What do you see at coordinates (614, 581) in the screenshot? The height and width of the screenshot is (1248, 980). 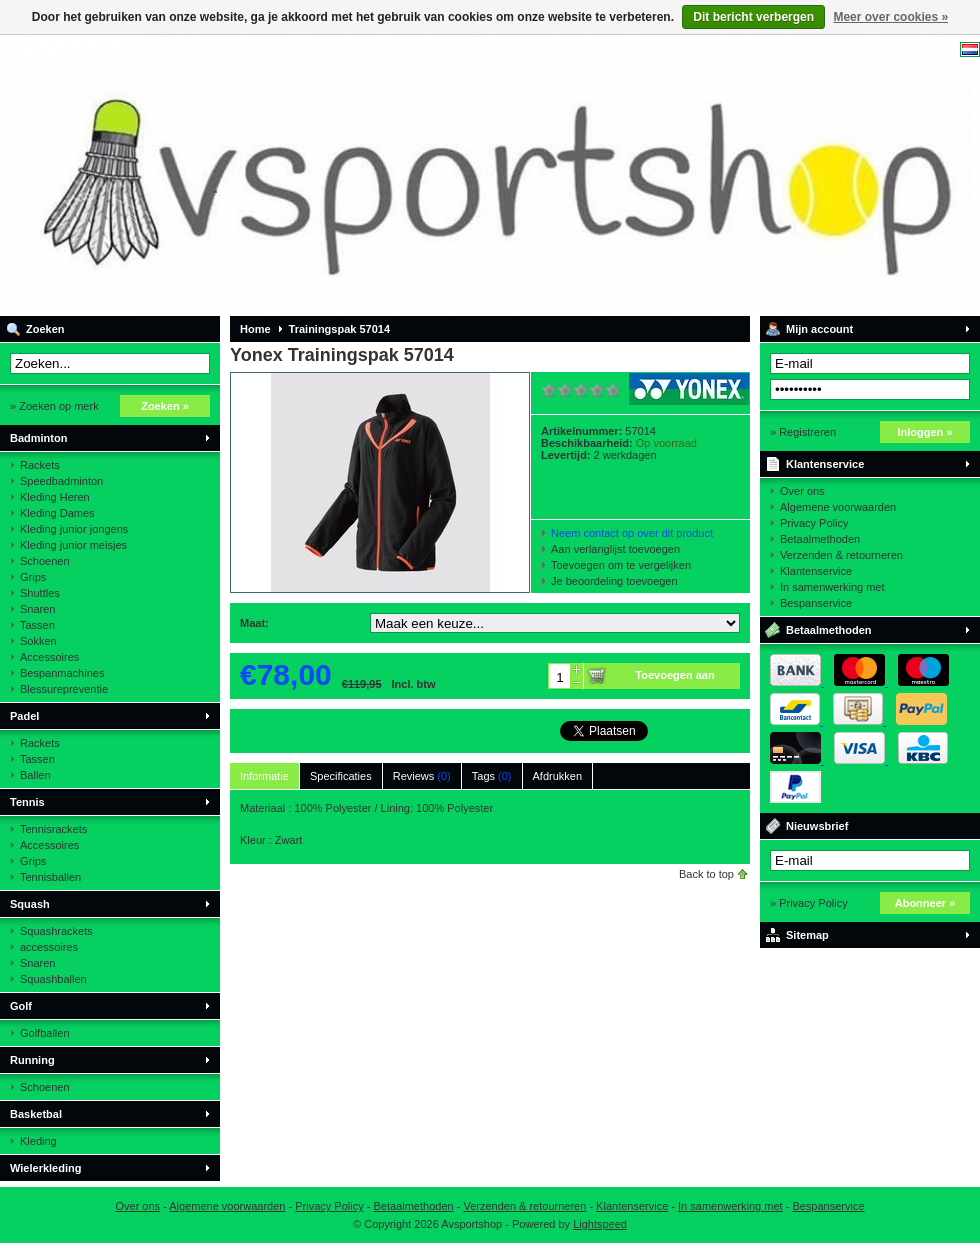 I see `Je beoordeling toevoegen` at bounding box center [614, 581].